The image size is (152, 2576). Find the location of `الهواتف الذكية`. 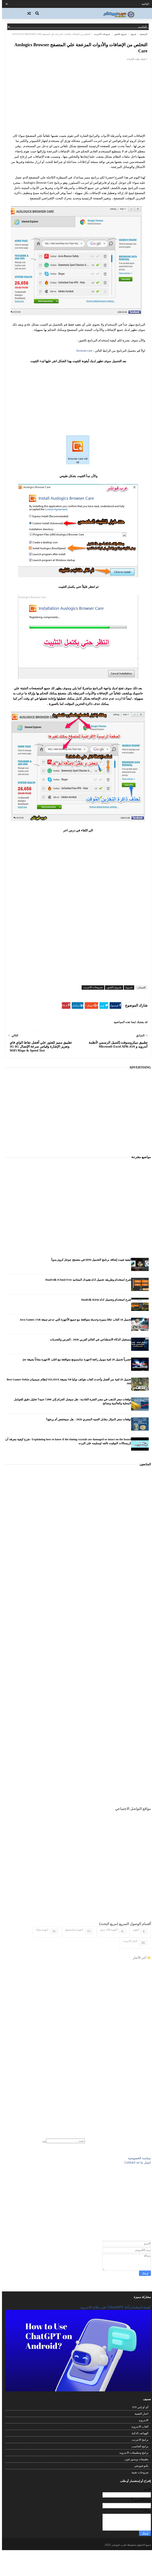

الهواتف الذكية is located at coordinates (138, 2460).